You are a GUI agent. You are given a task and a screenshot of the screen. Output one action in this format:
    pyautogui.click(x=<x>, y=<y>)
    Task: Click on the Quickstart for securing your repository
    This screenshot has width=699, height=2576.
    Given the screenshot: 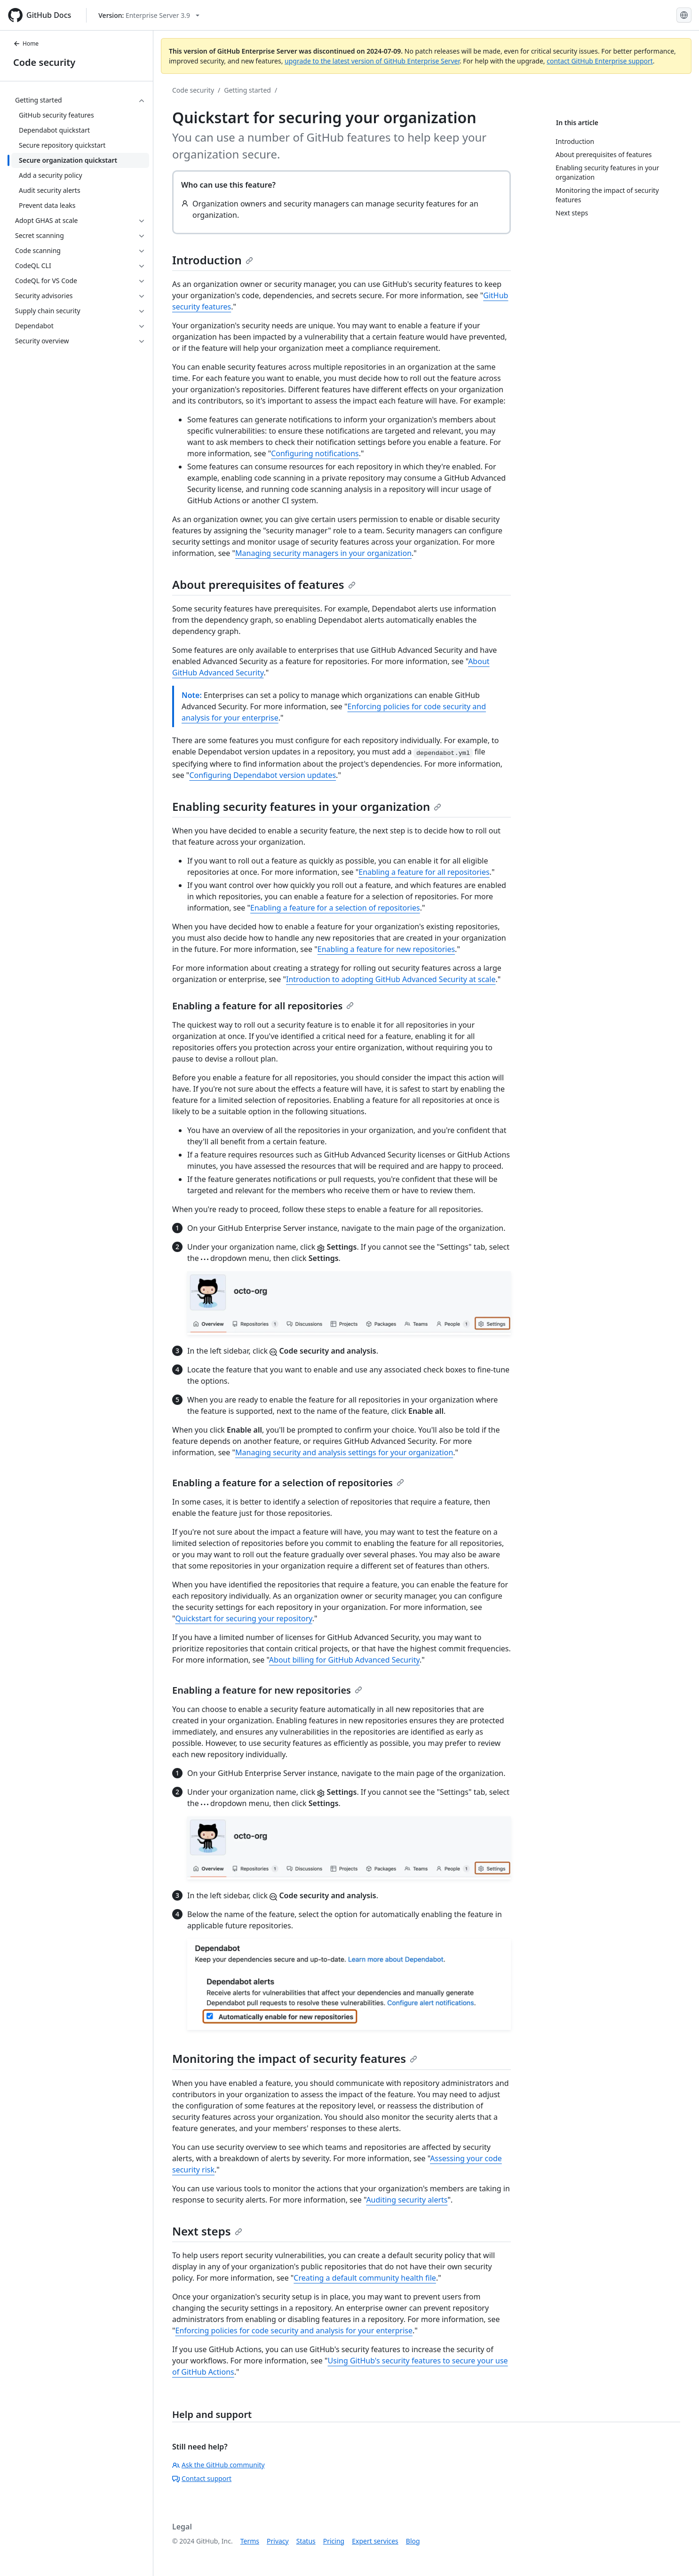 What is the action you would take?
    pyautogui.click(x=243, y=1618)
    